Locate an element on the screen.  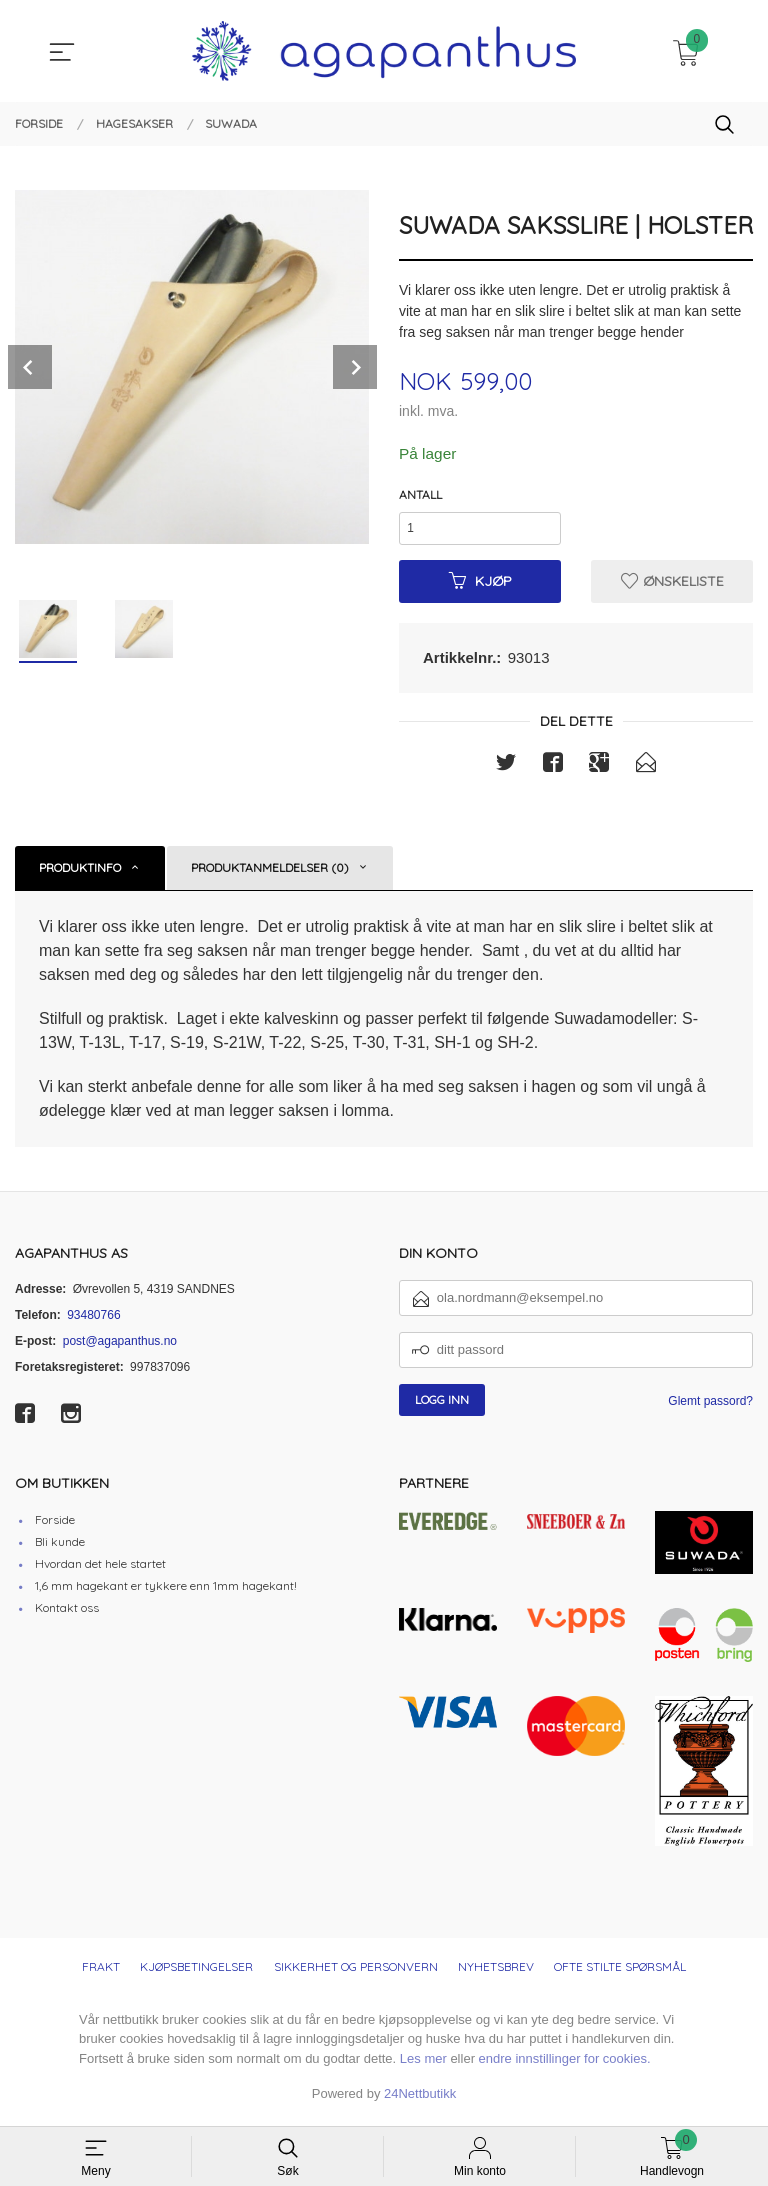
Bli kunde is located at coordinates (60, 1547).